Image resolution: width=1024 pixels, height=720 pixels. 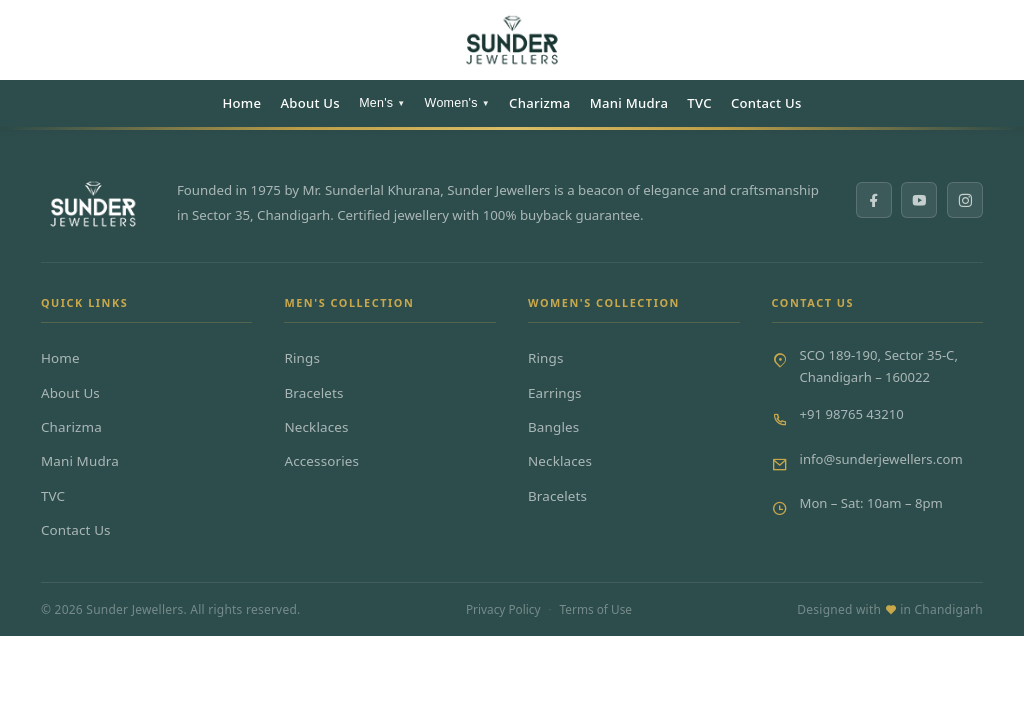 What do you see at coordinates (302, 358) in the screenshot?
I see `Rings` at bounding box center [302, 358].